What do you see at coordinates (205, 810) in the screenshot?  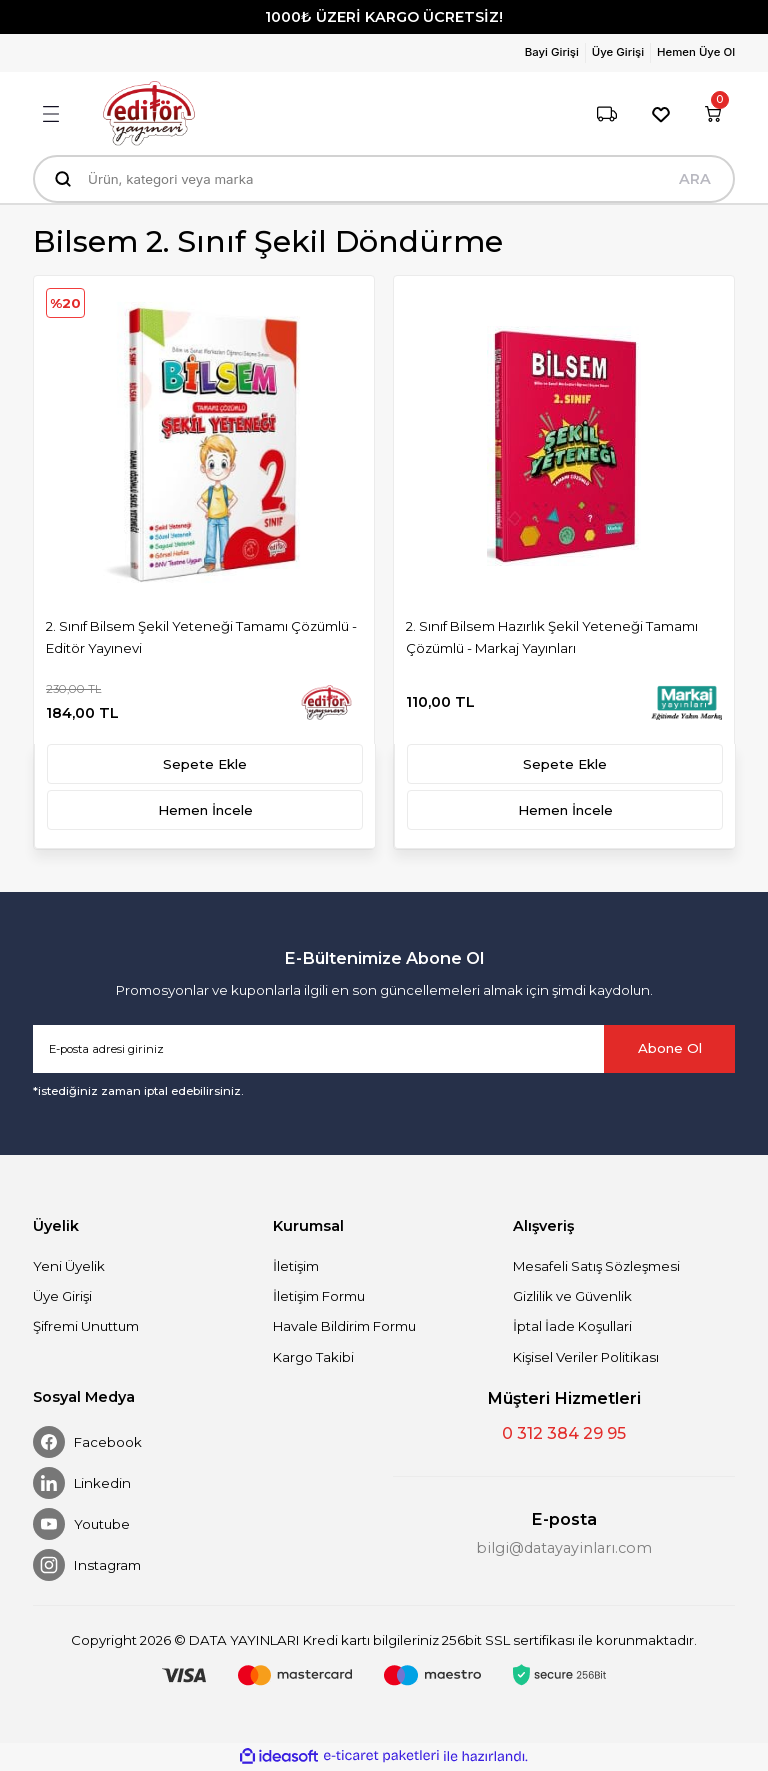 I see `Hemen İncele` at bounding box center [205, 810].